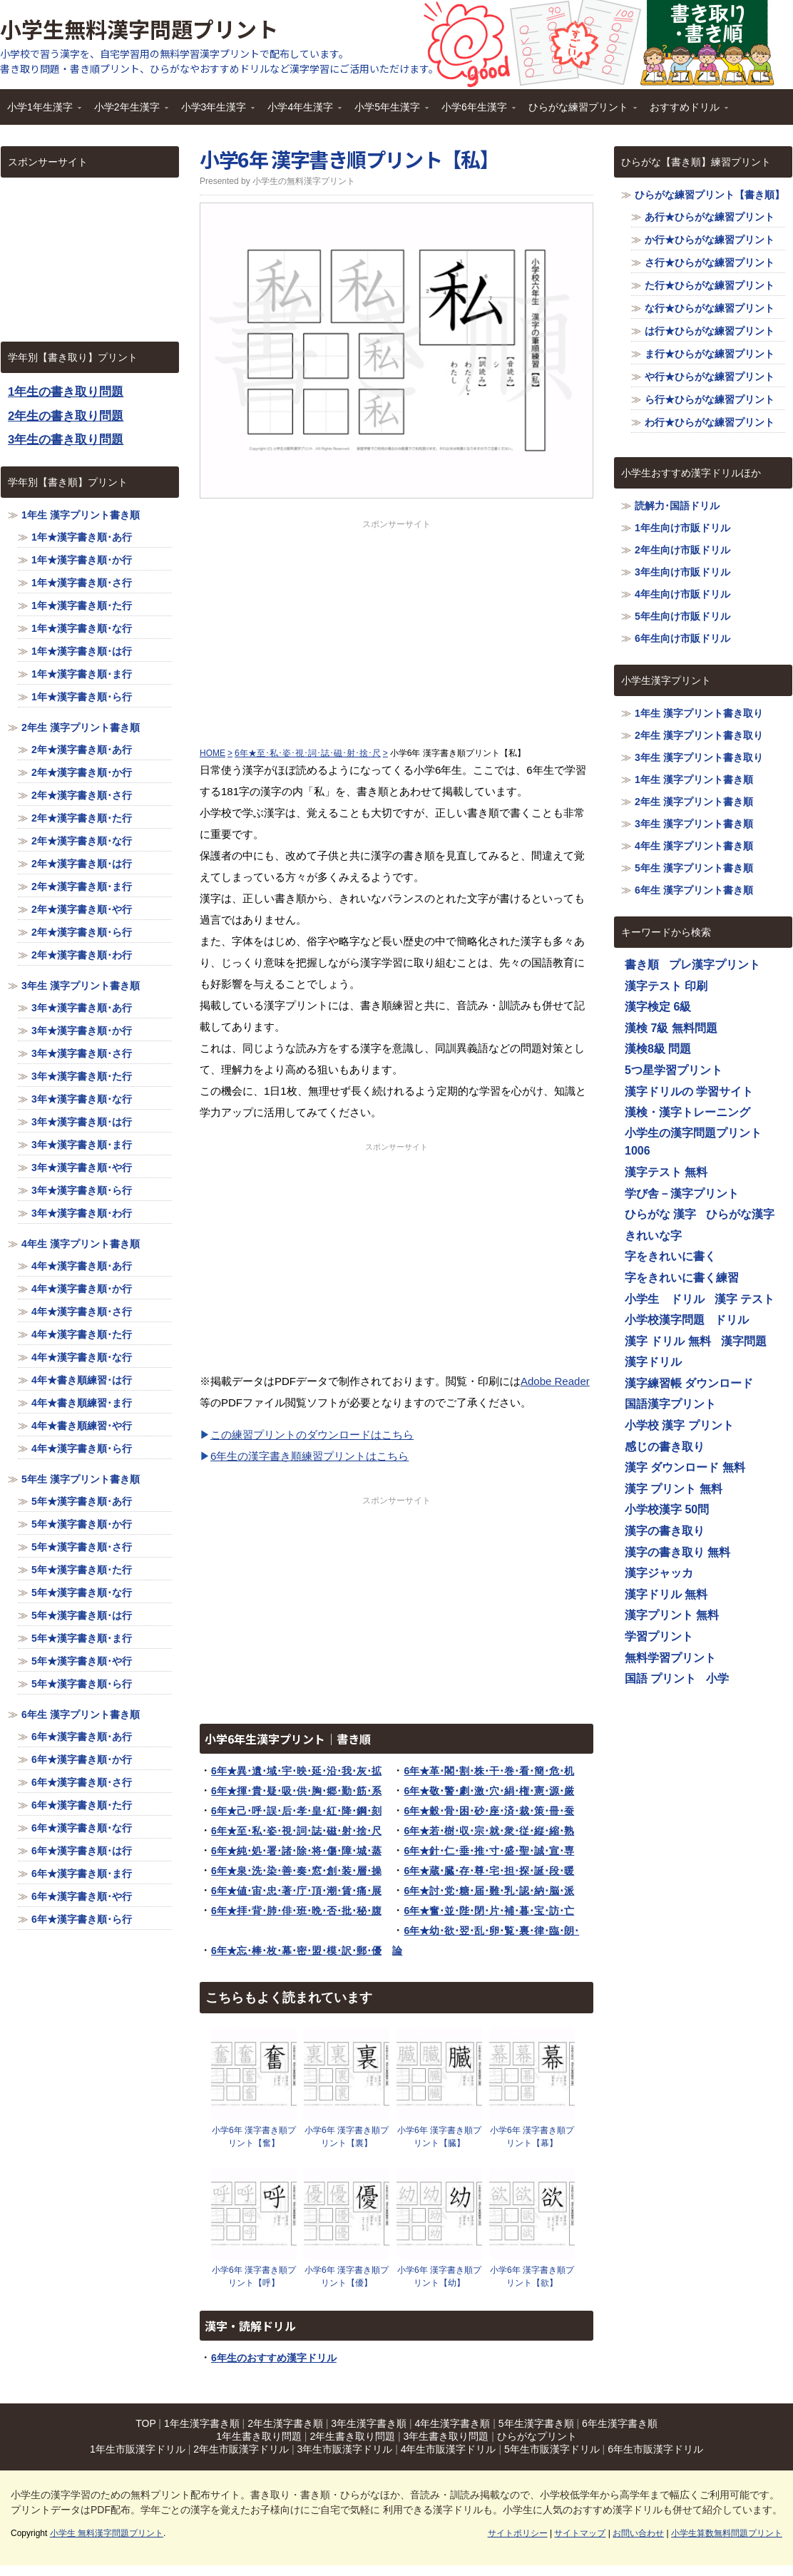 The image size is (793, 2576). I want to click on 3年生の書き取り問題, so click(65, 439).